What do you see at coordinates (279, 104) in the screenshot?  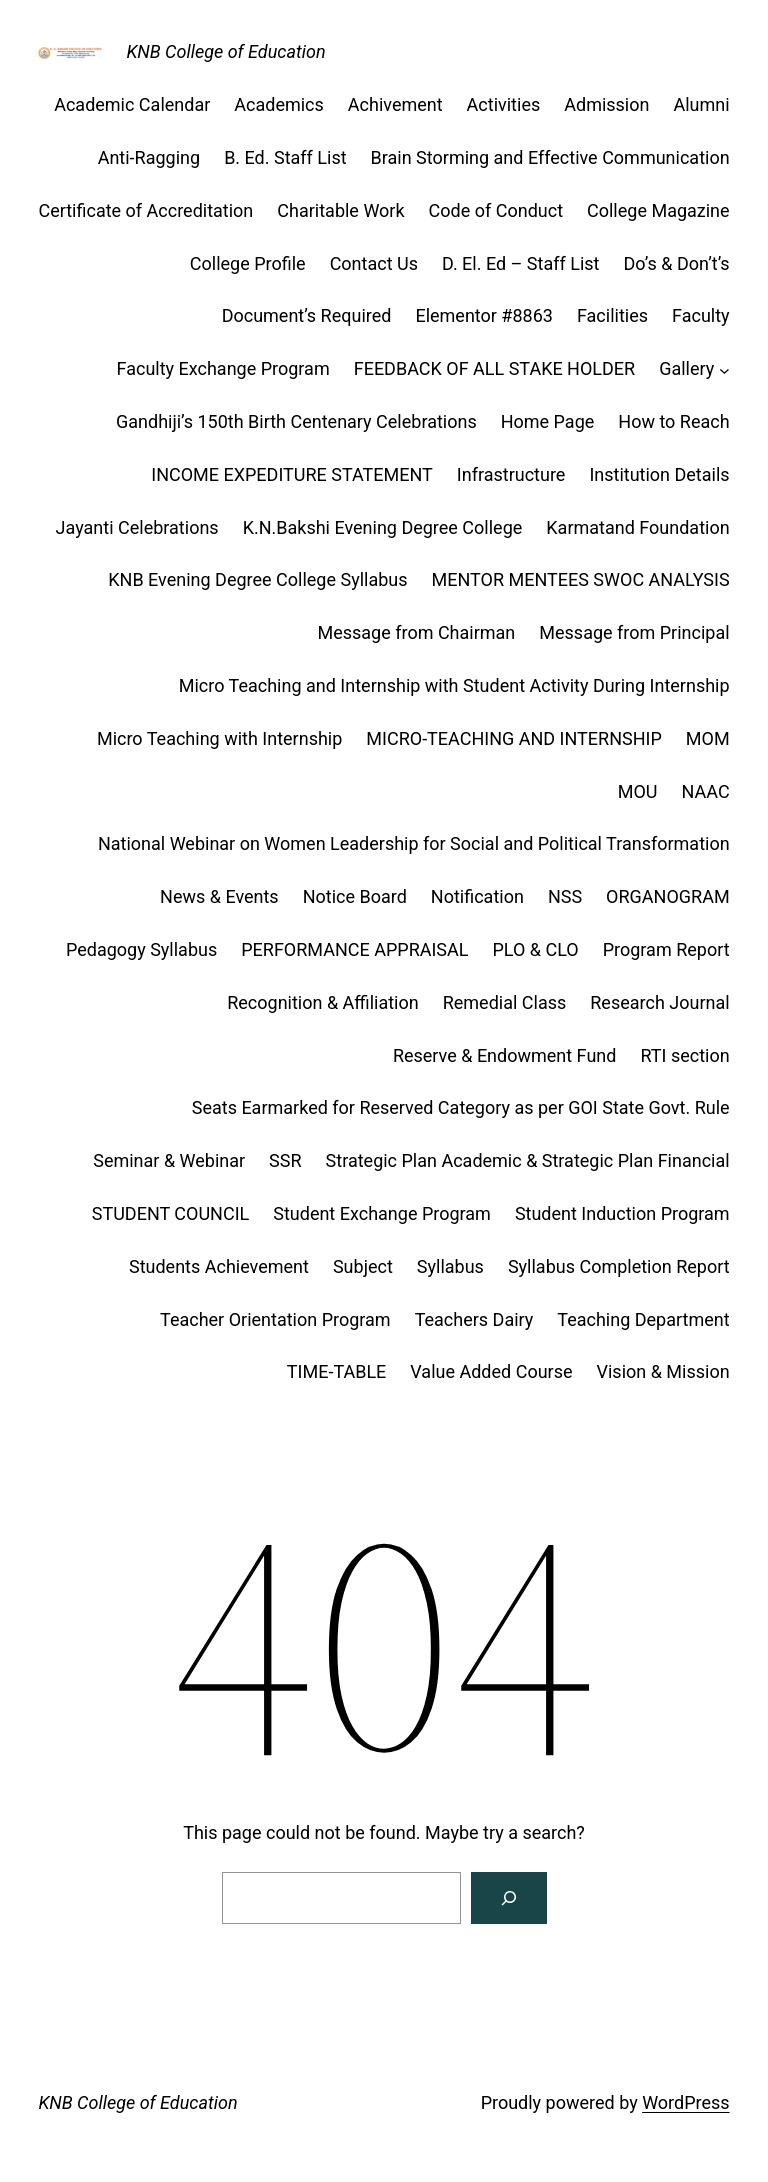 I see `Academics` at bounding box center [279, 104].